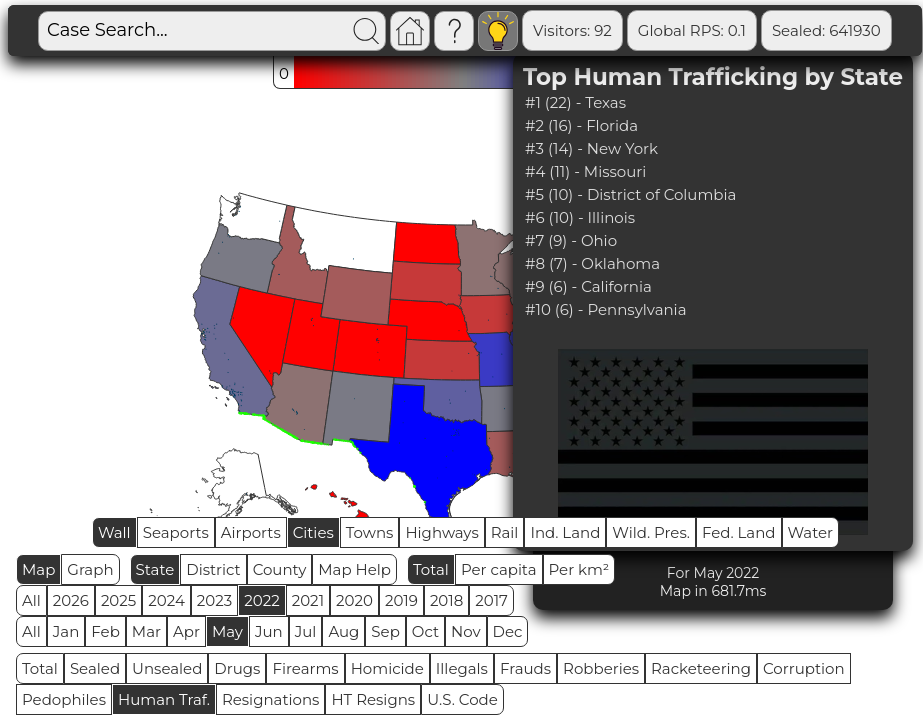  Describe the element at coordinates (630, 194) in the screenshot. I see `#5 (10) - District of Columbia` at that location.